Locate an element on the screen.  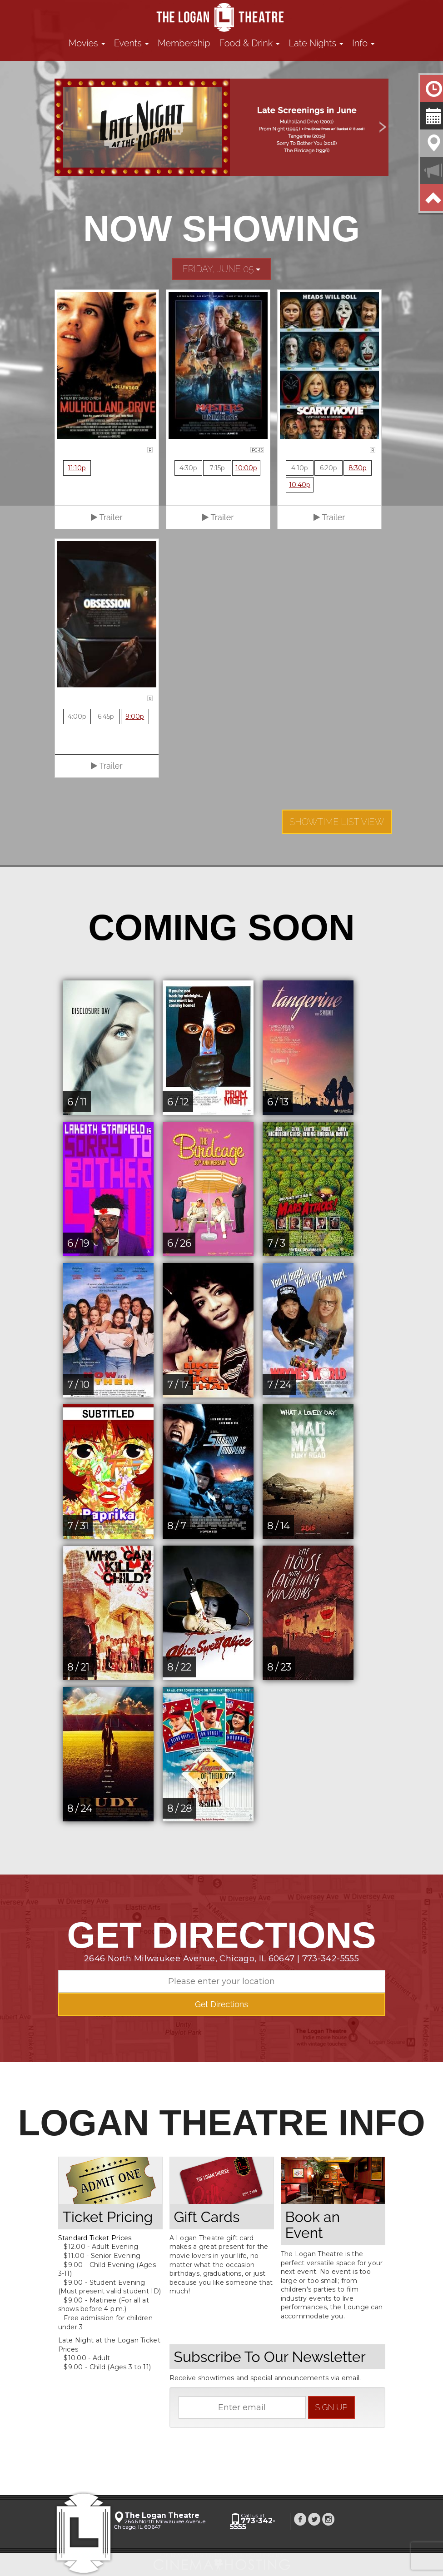
Book an Event is located at coordinates (312, 2224).